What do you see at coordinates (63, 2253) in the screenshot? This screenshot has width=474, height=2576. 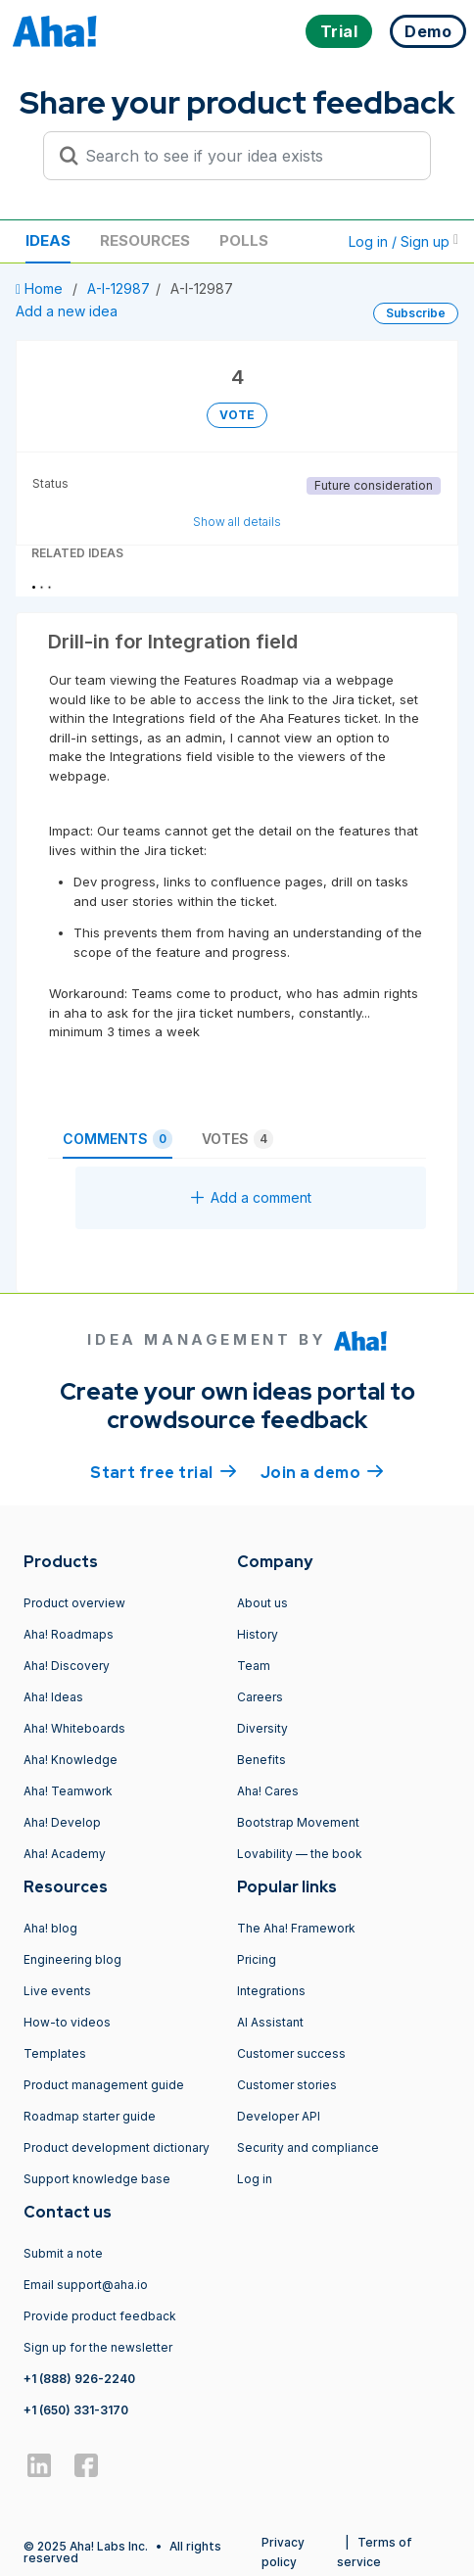 I see `Submit a note` at bounding box center [63, 2253].